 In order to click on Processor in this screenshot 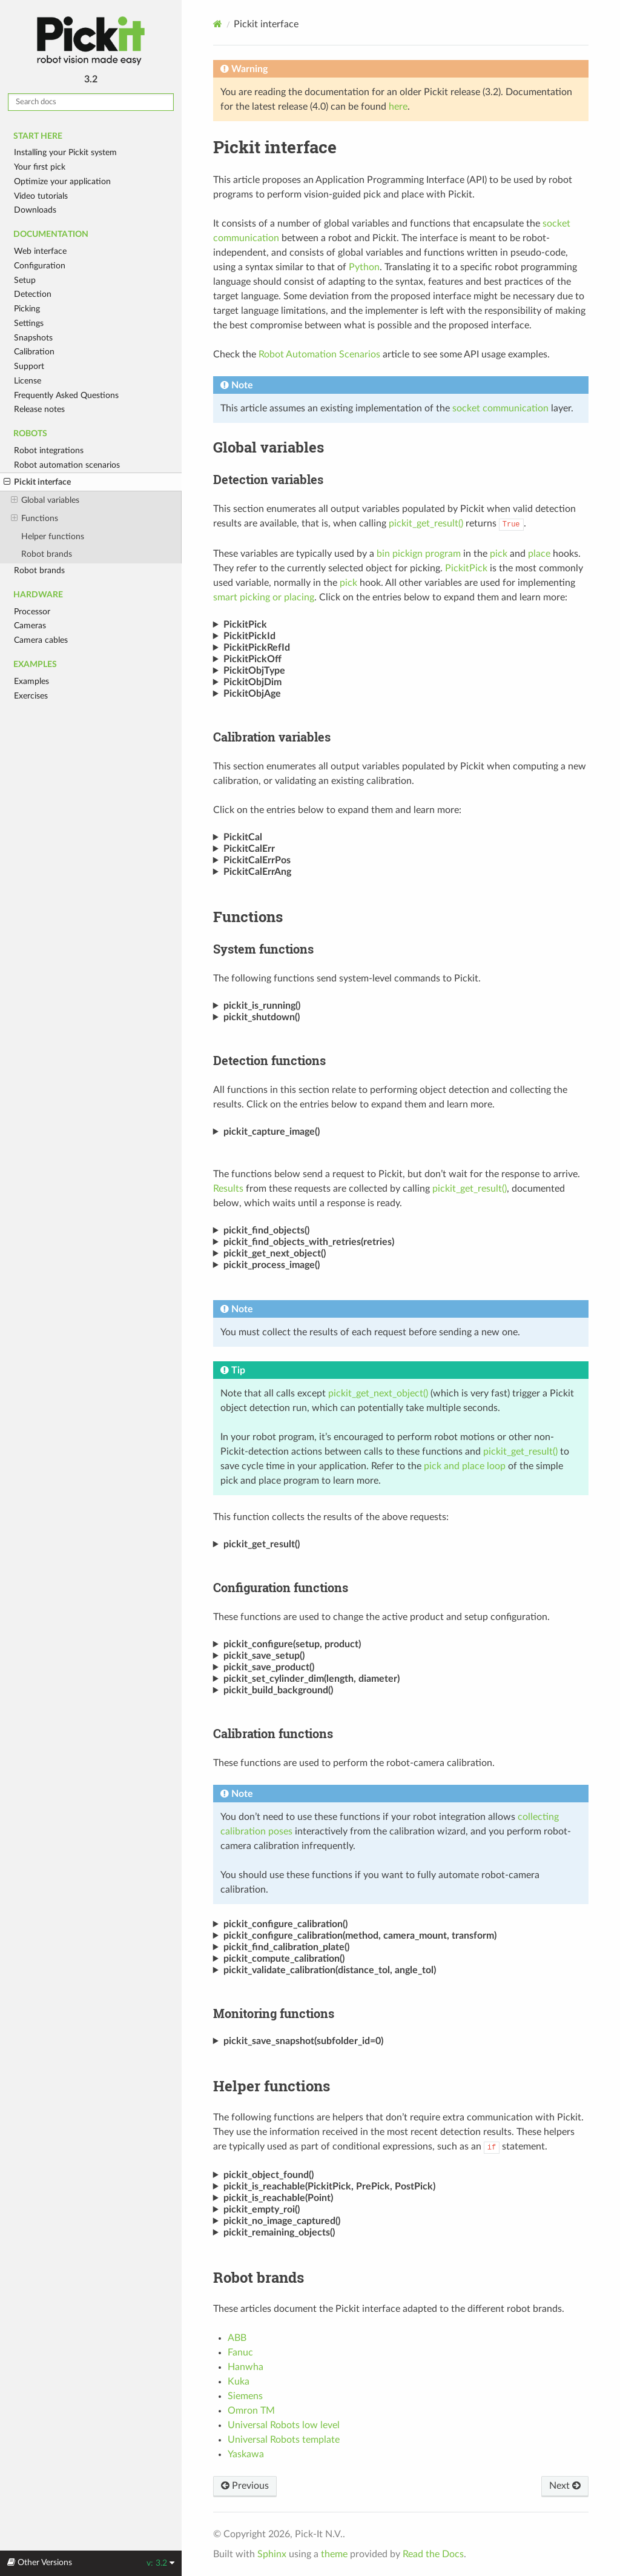, I will do `click(32, 611)`.